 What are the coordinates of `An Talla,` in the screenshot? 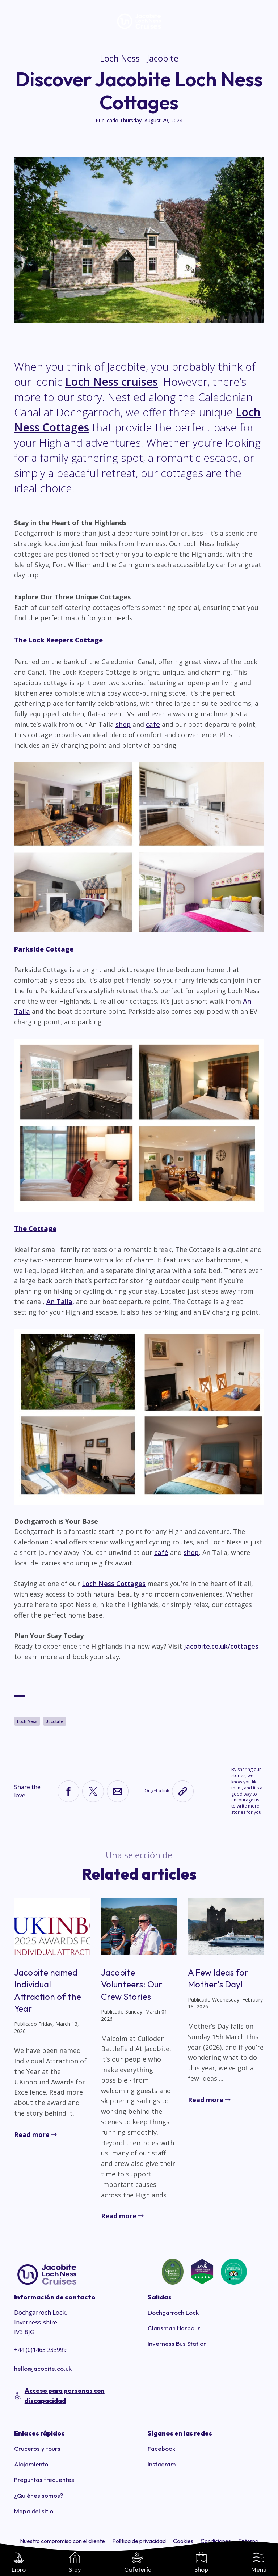 It's located at (60, 1301).